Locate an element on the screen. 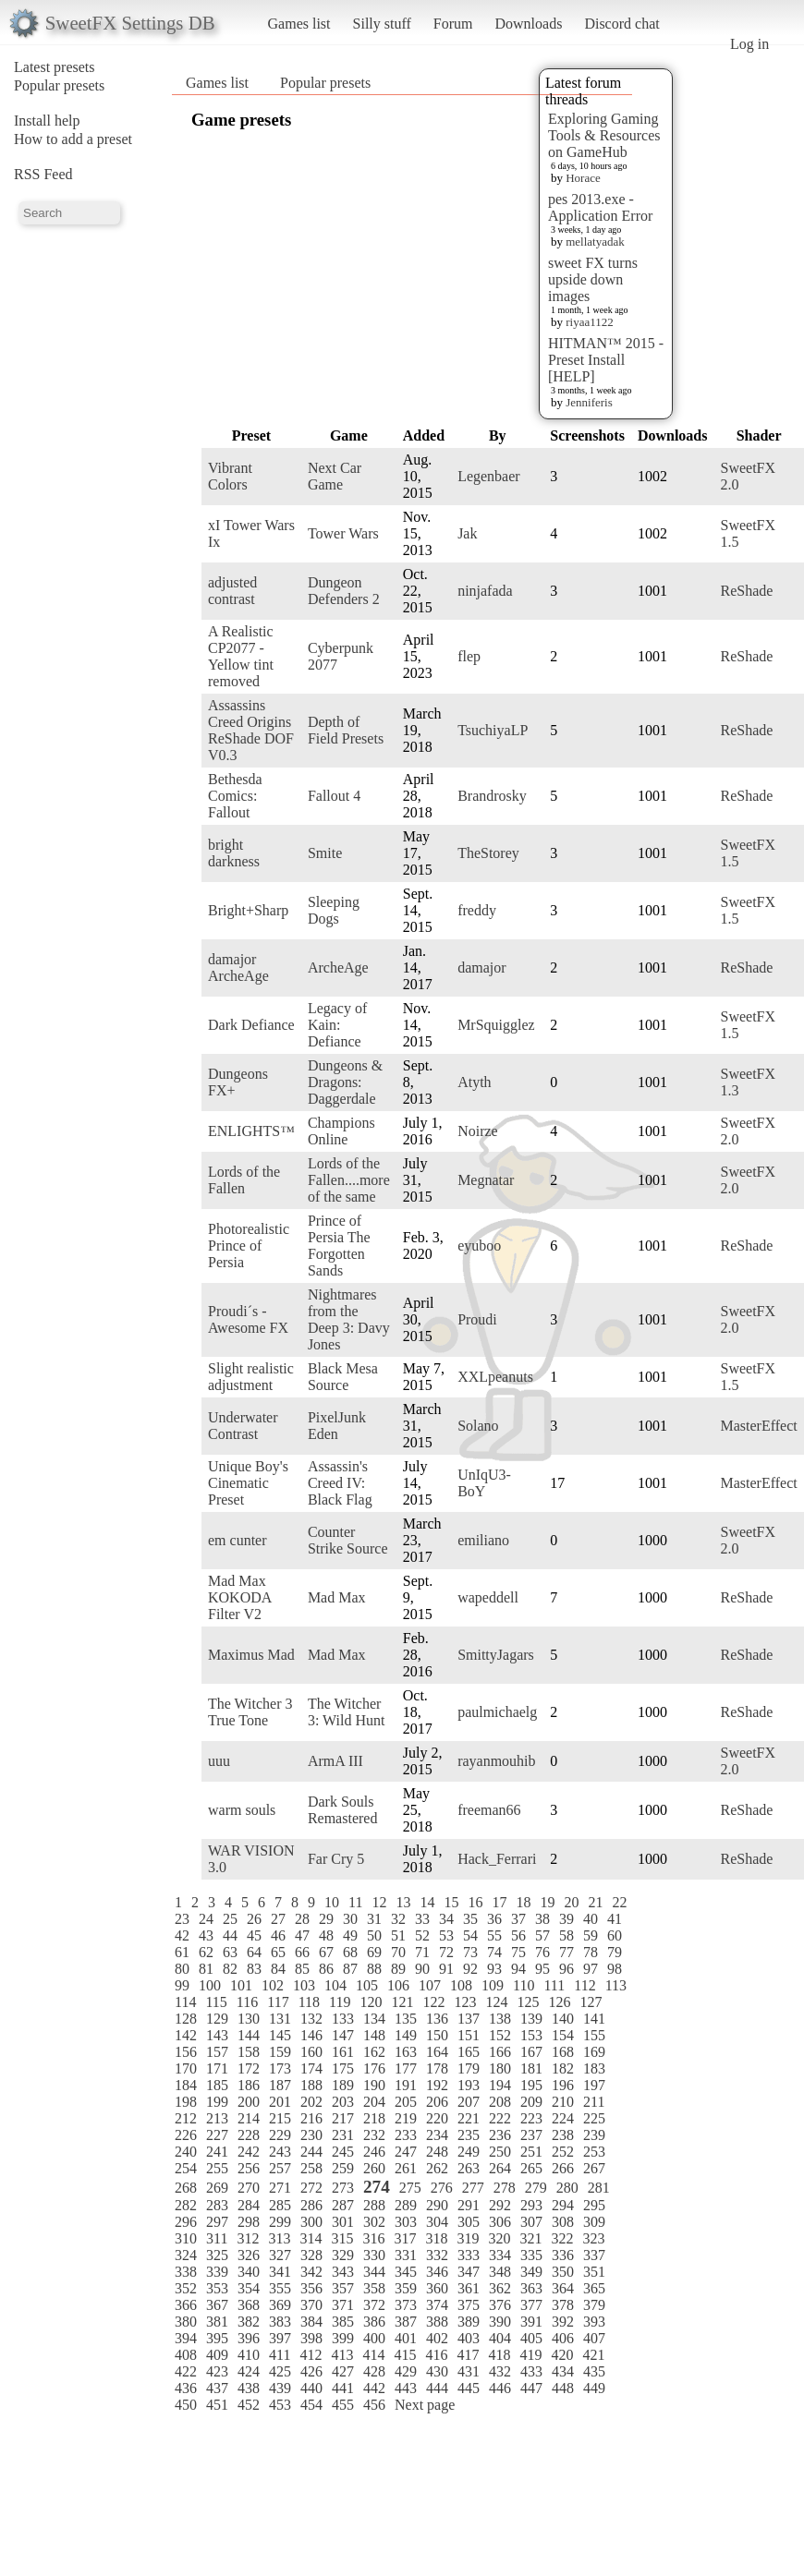 This screenshot has height=2576, width=804. 168 is located at coordinates (563, 2052).